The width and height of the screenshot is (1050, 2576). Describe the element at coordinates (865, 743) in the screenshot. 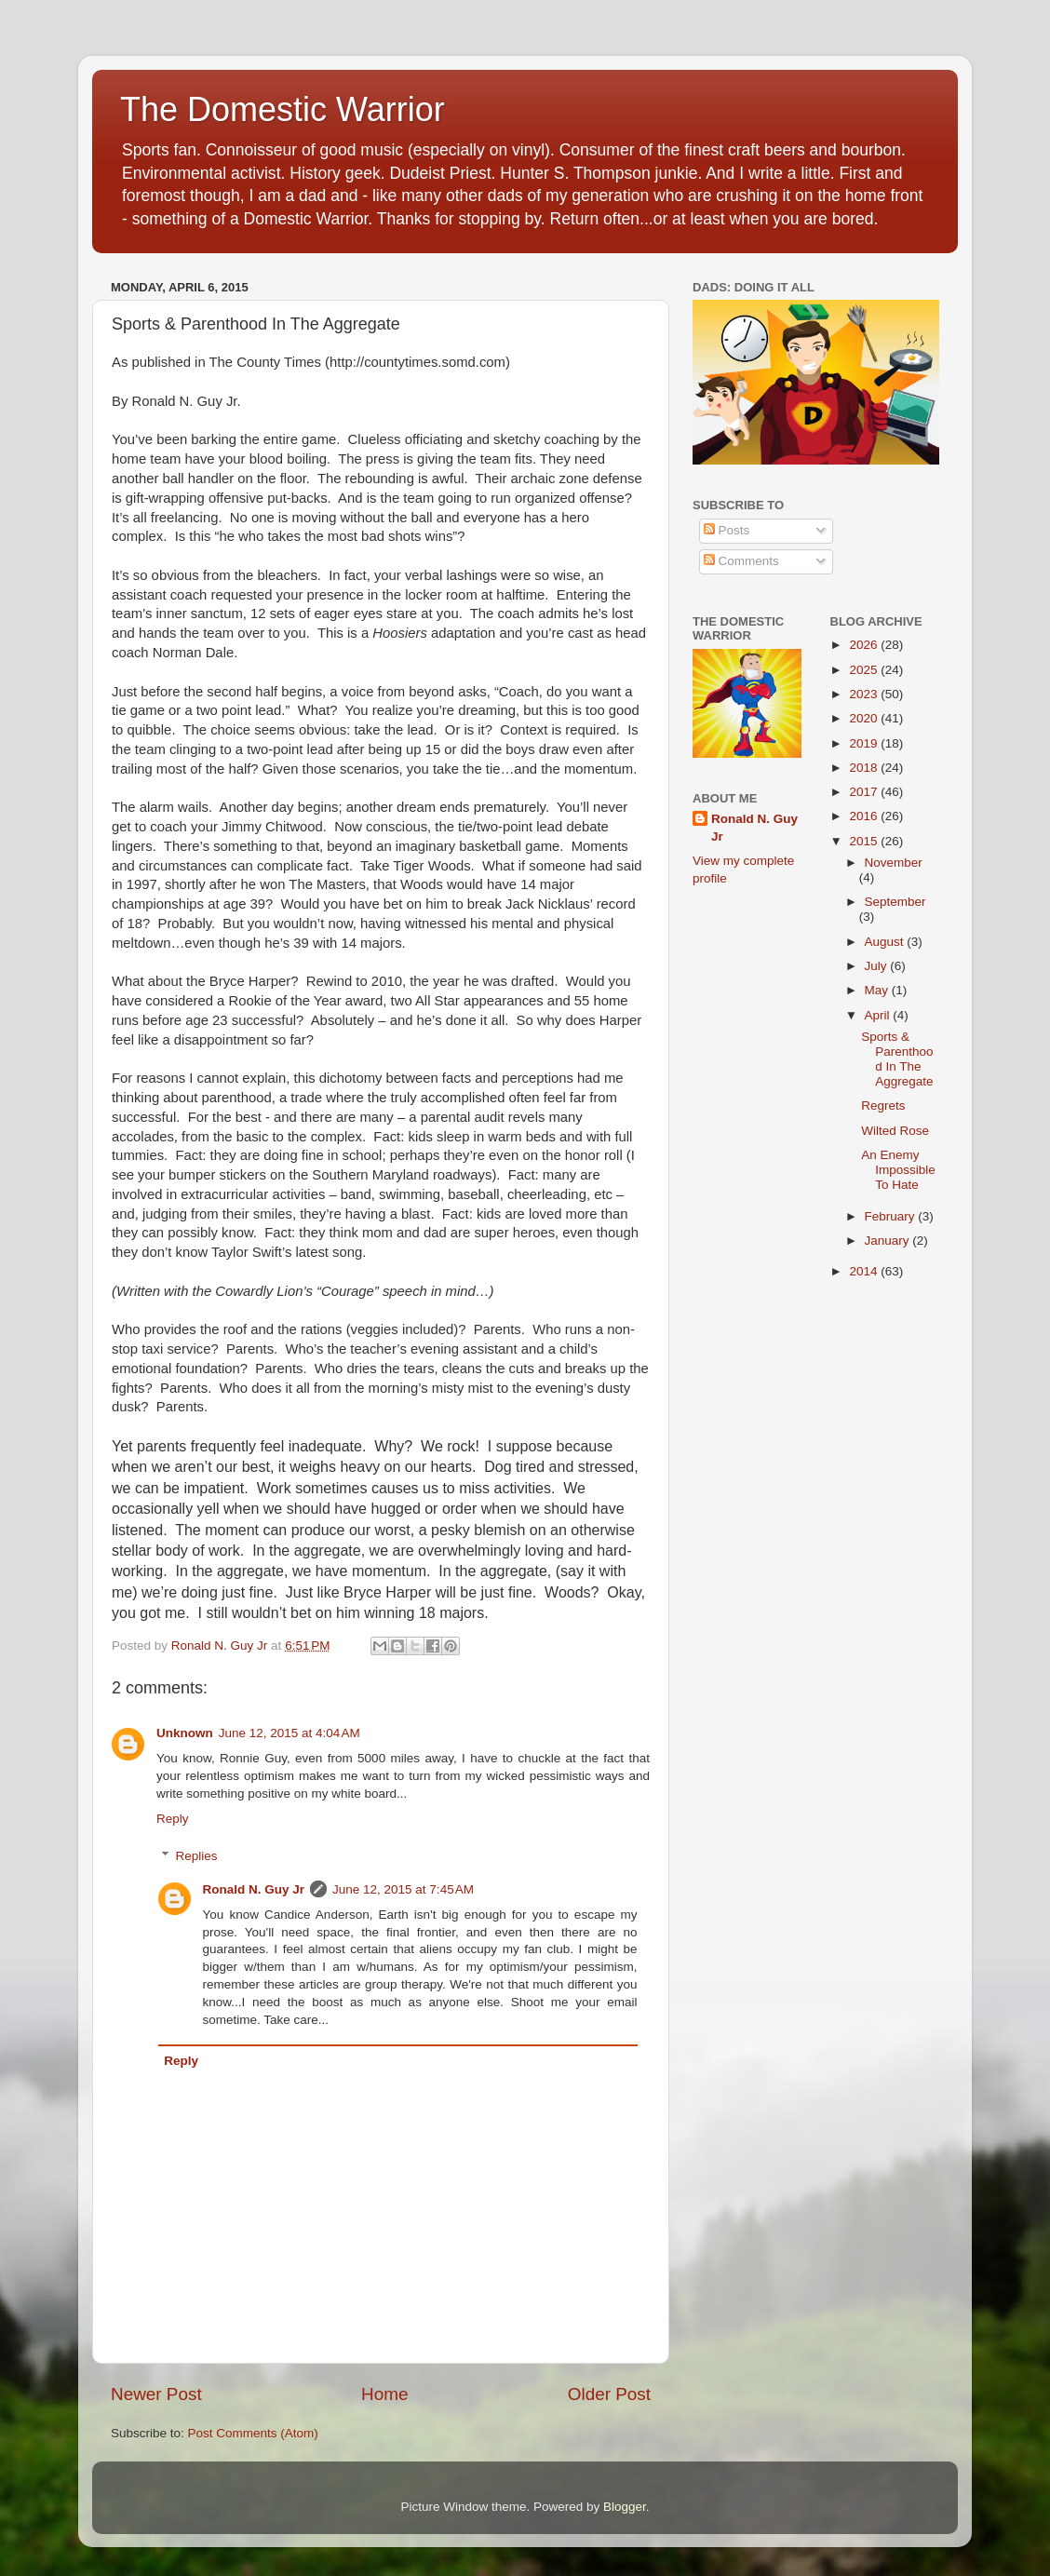

I see `2019` at that location.